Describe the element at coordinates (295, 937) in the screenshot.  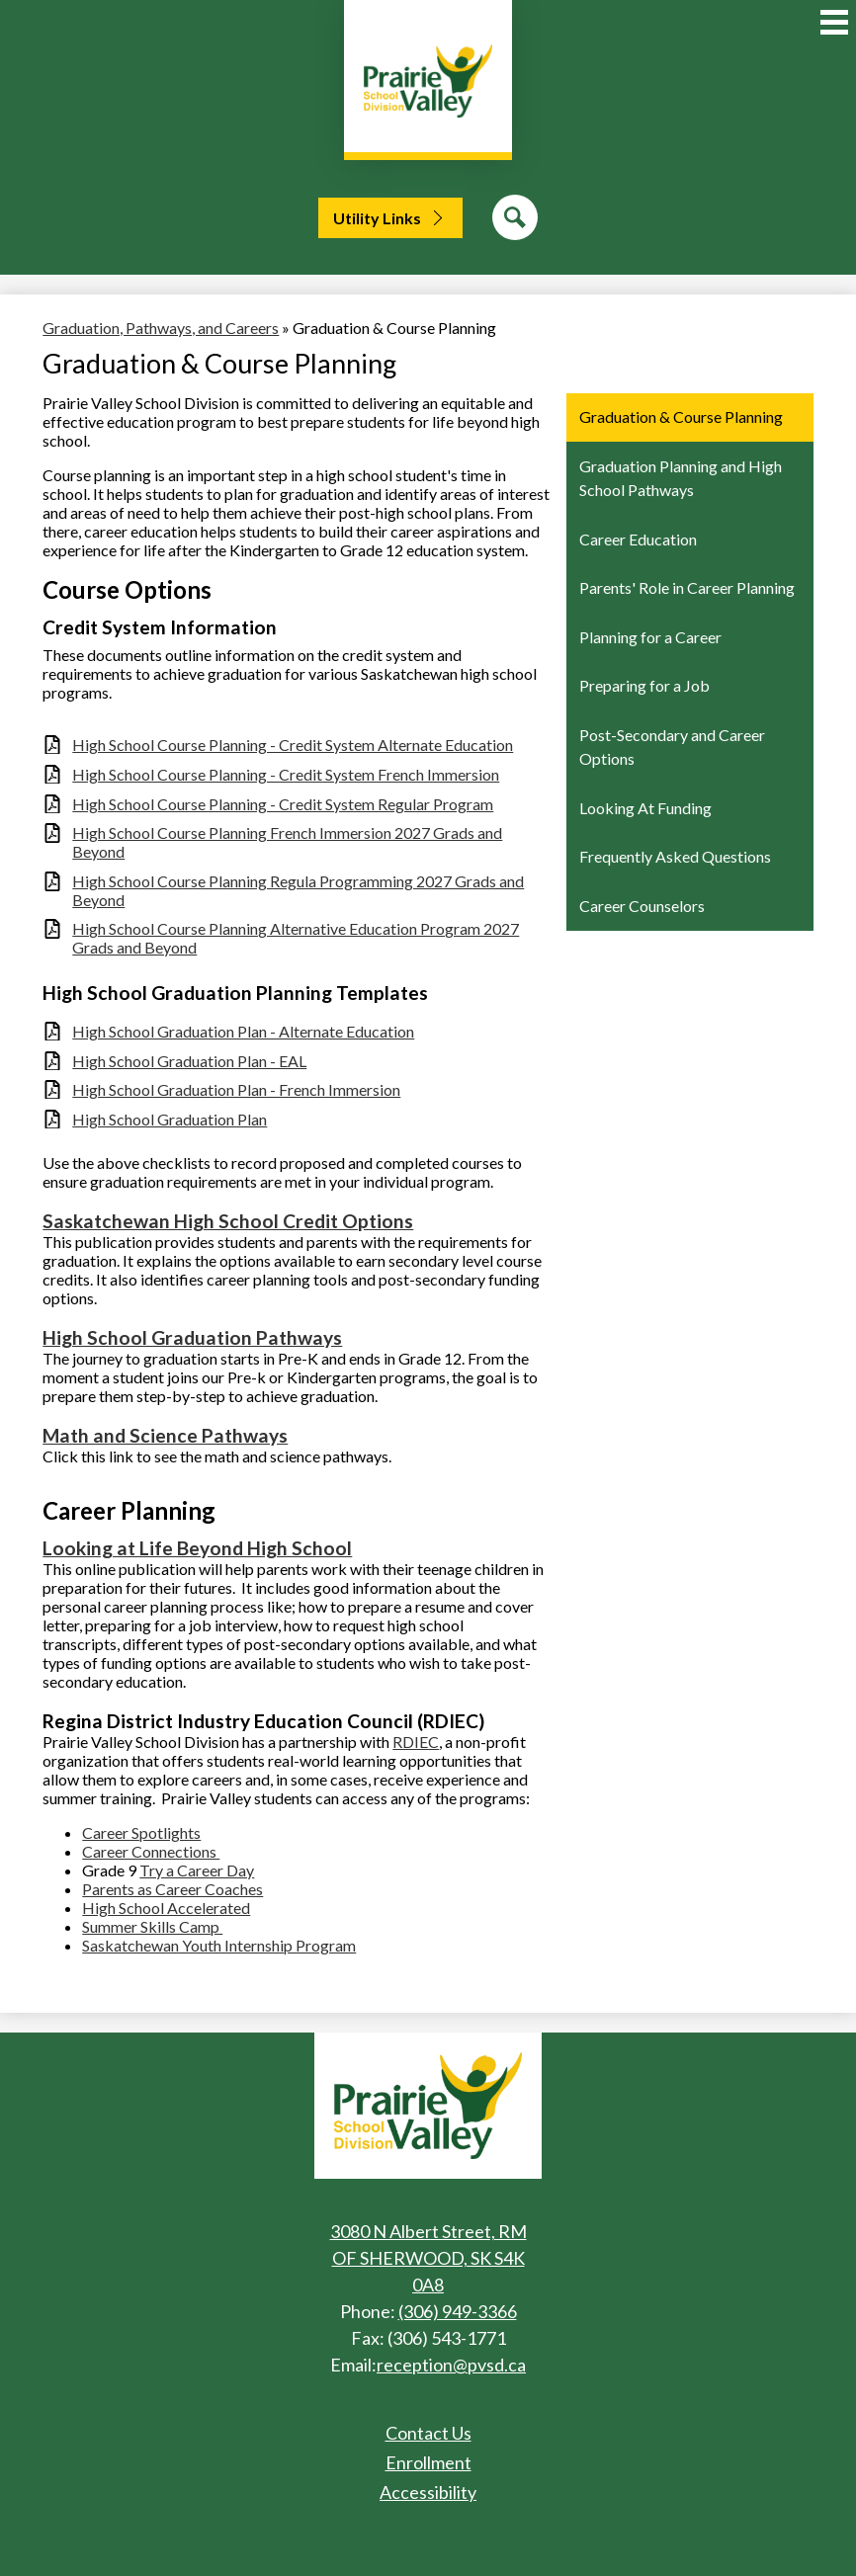
I see `High School Course Planning Alternative Education Program 2027 Grads and Beyond` at that location.